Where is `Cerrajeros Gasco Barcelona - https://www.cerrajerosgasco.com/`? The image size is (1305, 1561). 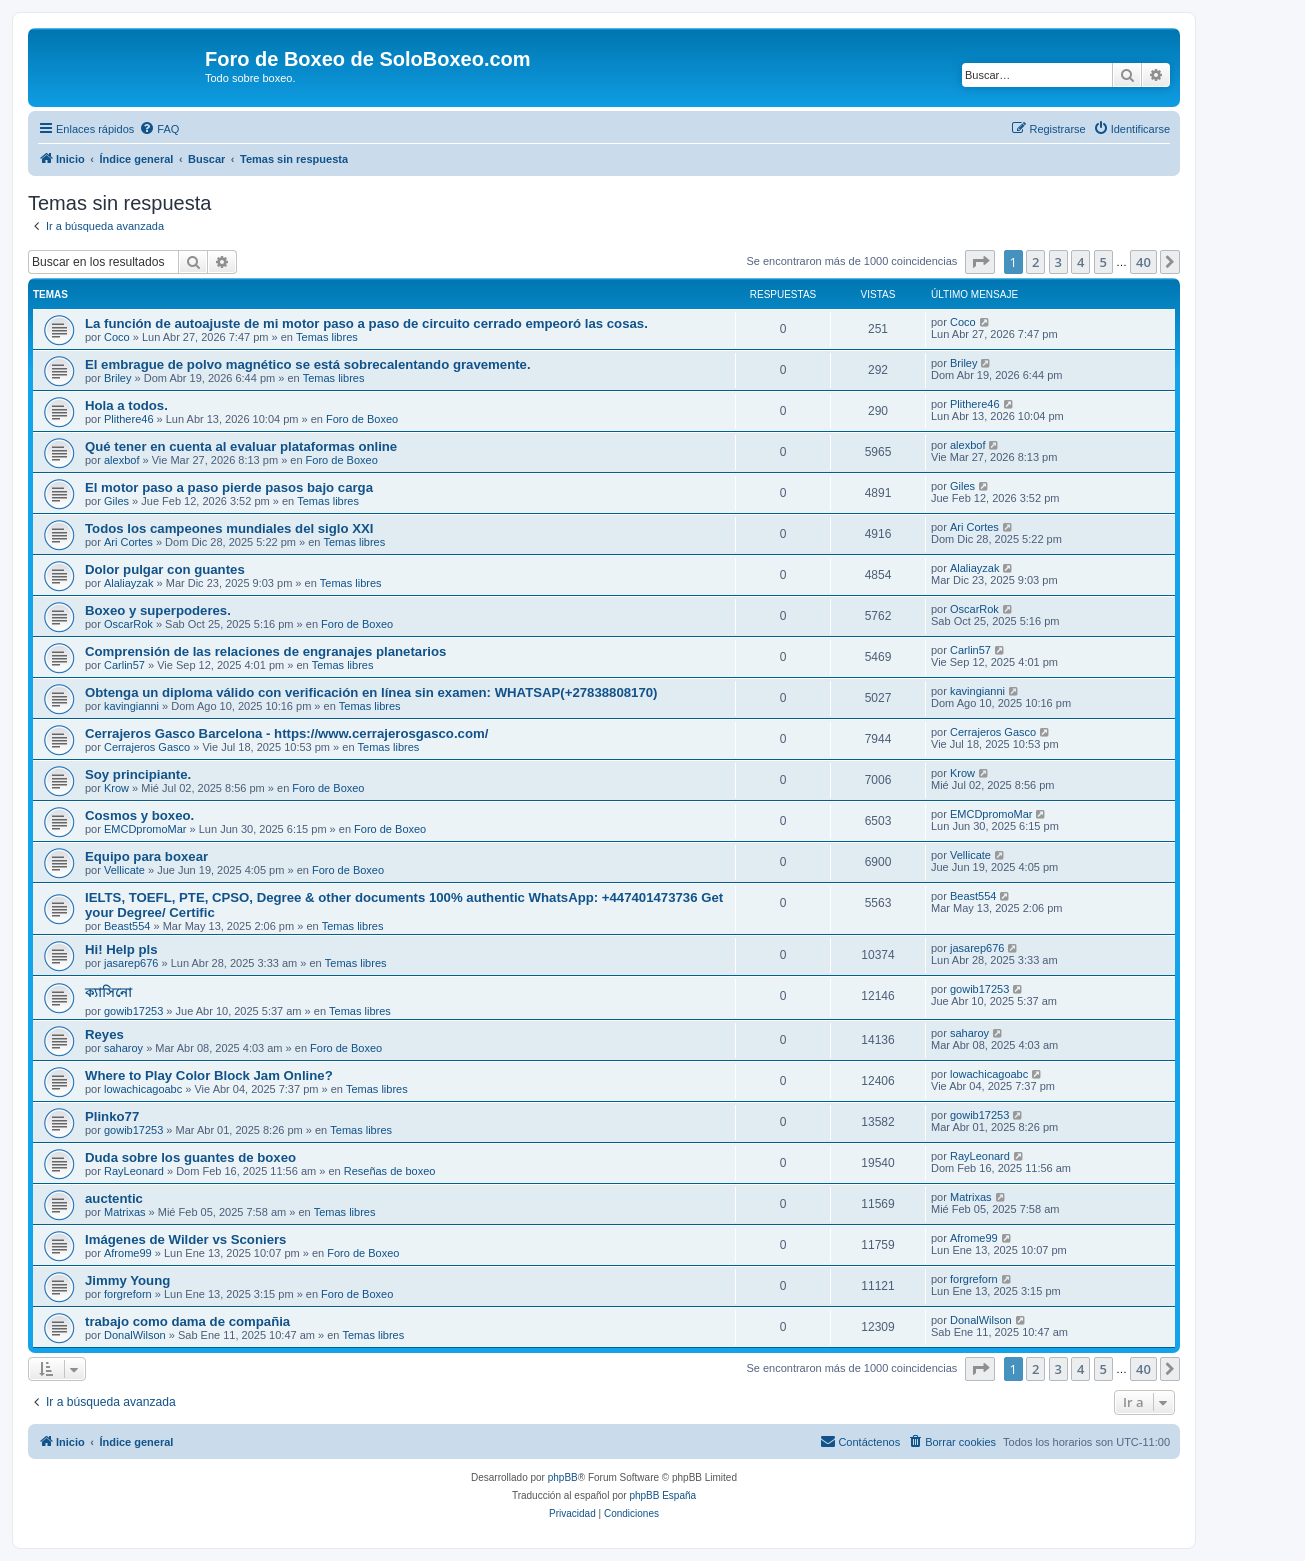
Cerrajeros Gasco Barcelona - https://www.cerrajerosgasco.com/ is located at coordinates (286, 733).